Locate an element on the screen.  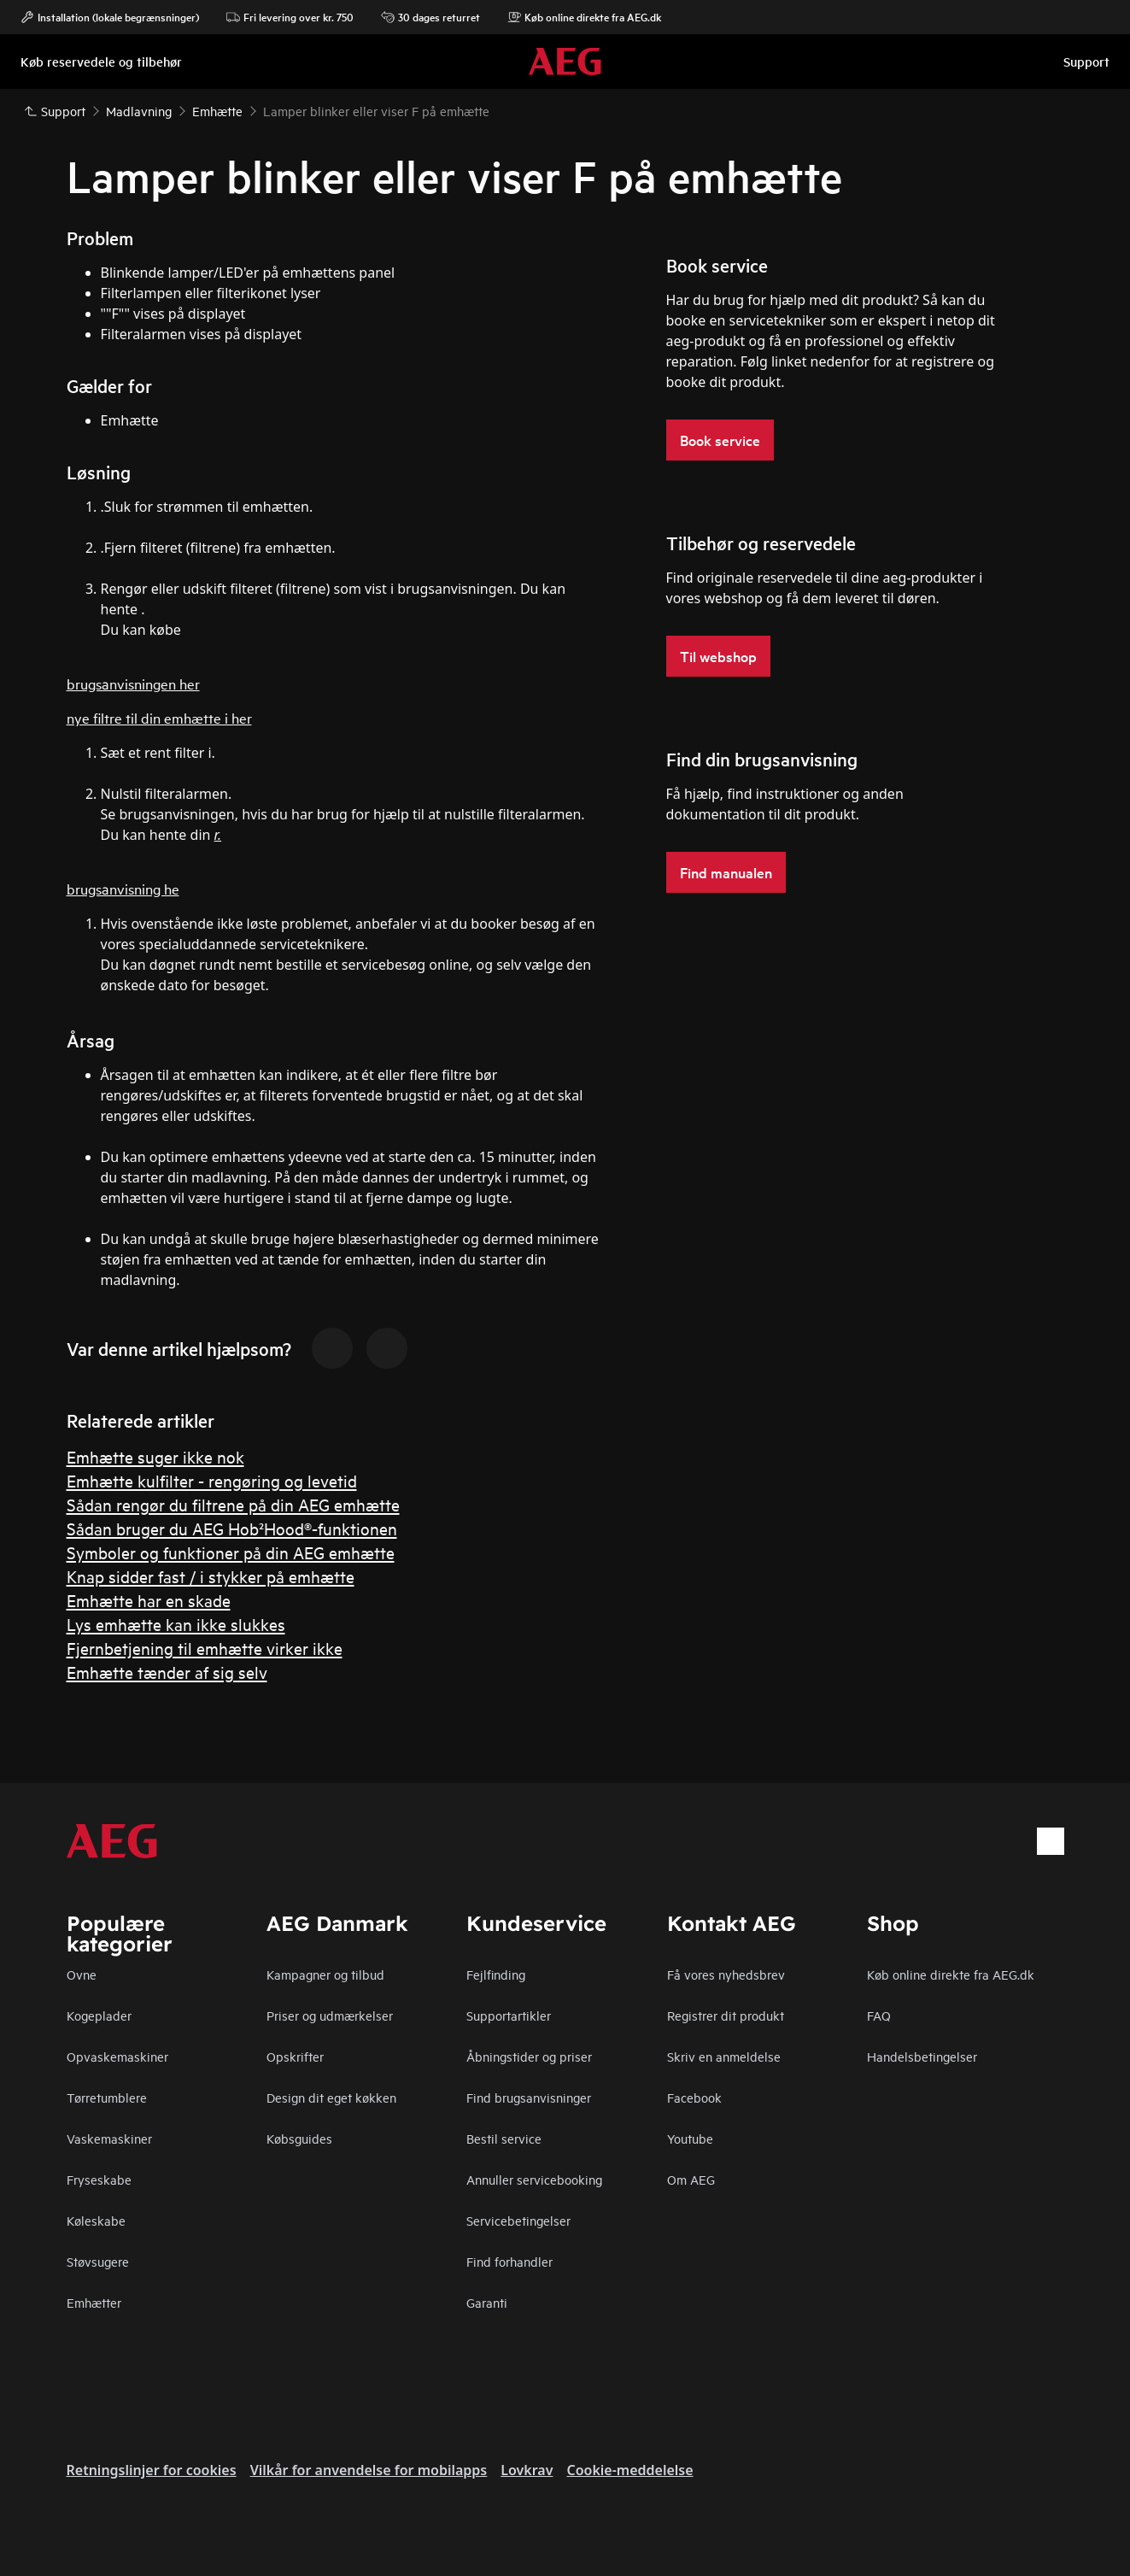
Fjernbetjening til emhætte virker ikke is located at coordinates (205, 1647).